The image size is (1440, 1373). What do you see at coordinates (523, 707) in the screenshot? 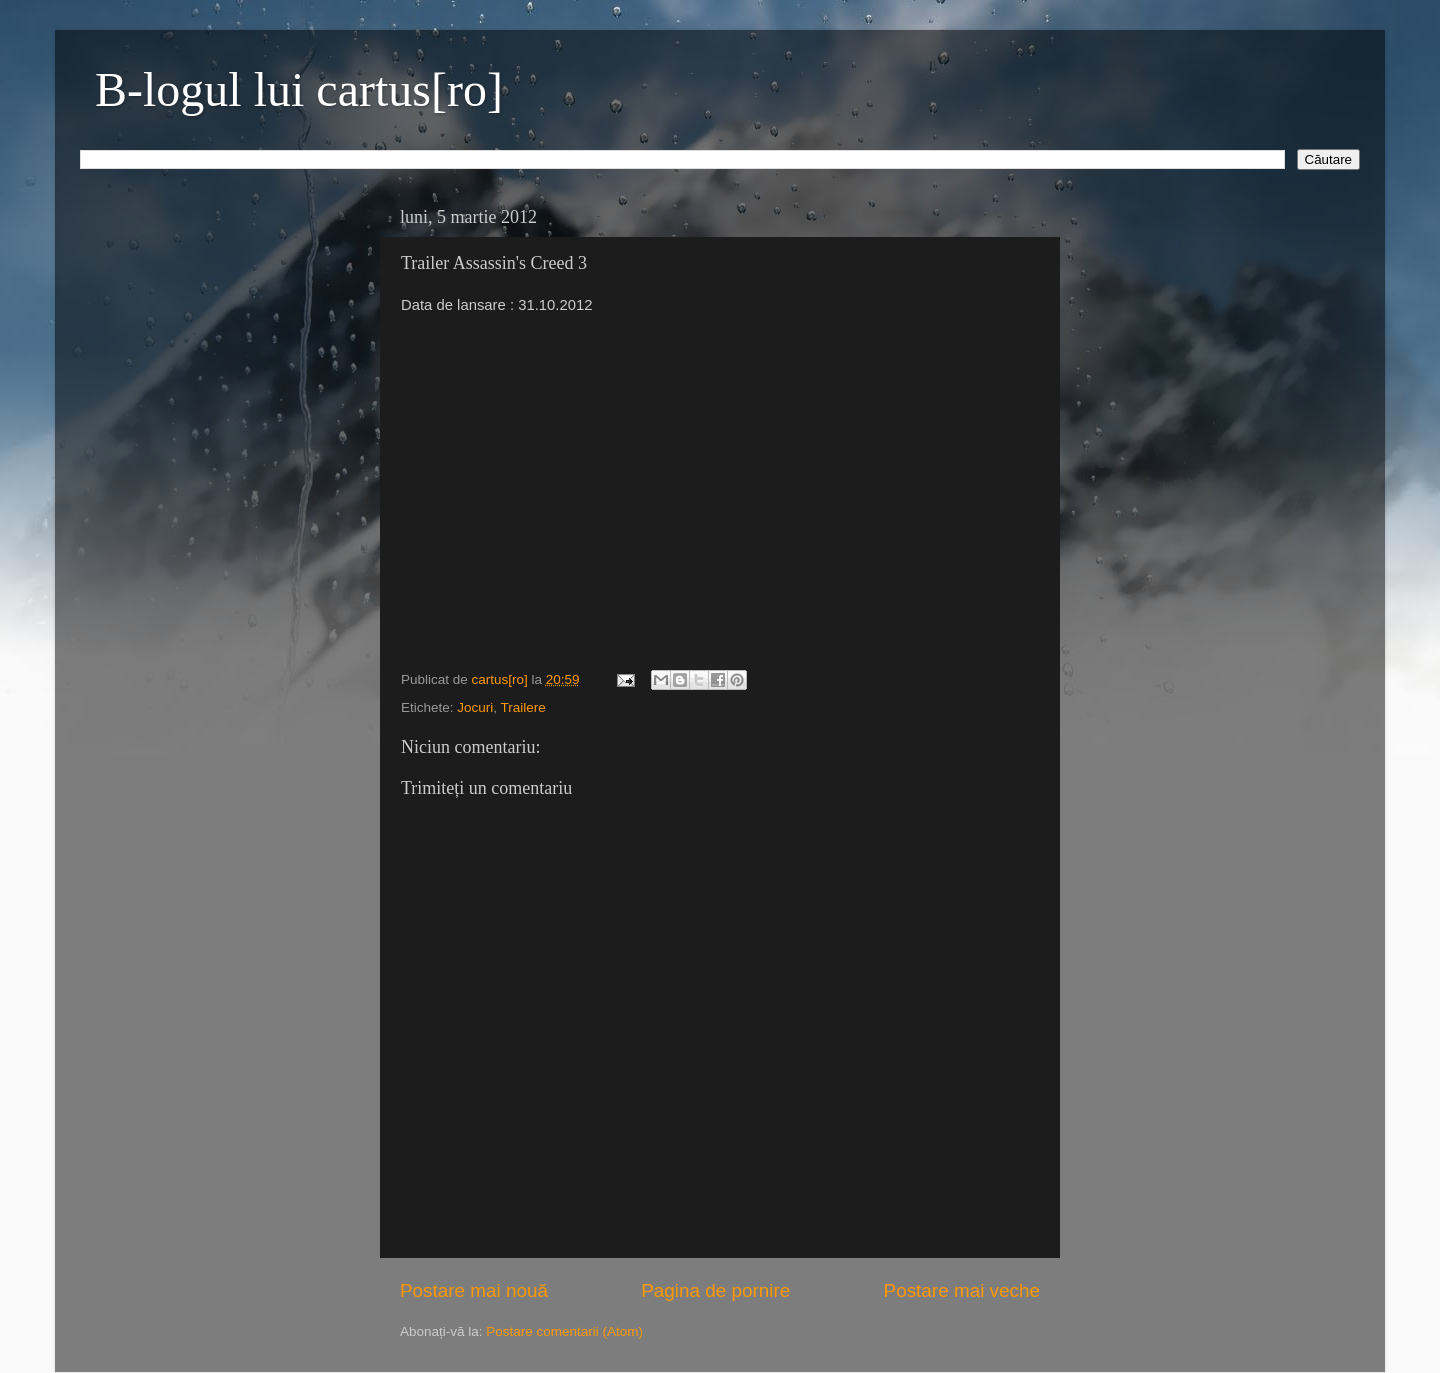
I see `Trailere` at bounding box center [523, 707].